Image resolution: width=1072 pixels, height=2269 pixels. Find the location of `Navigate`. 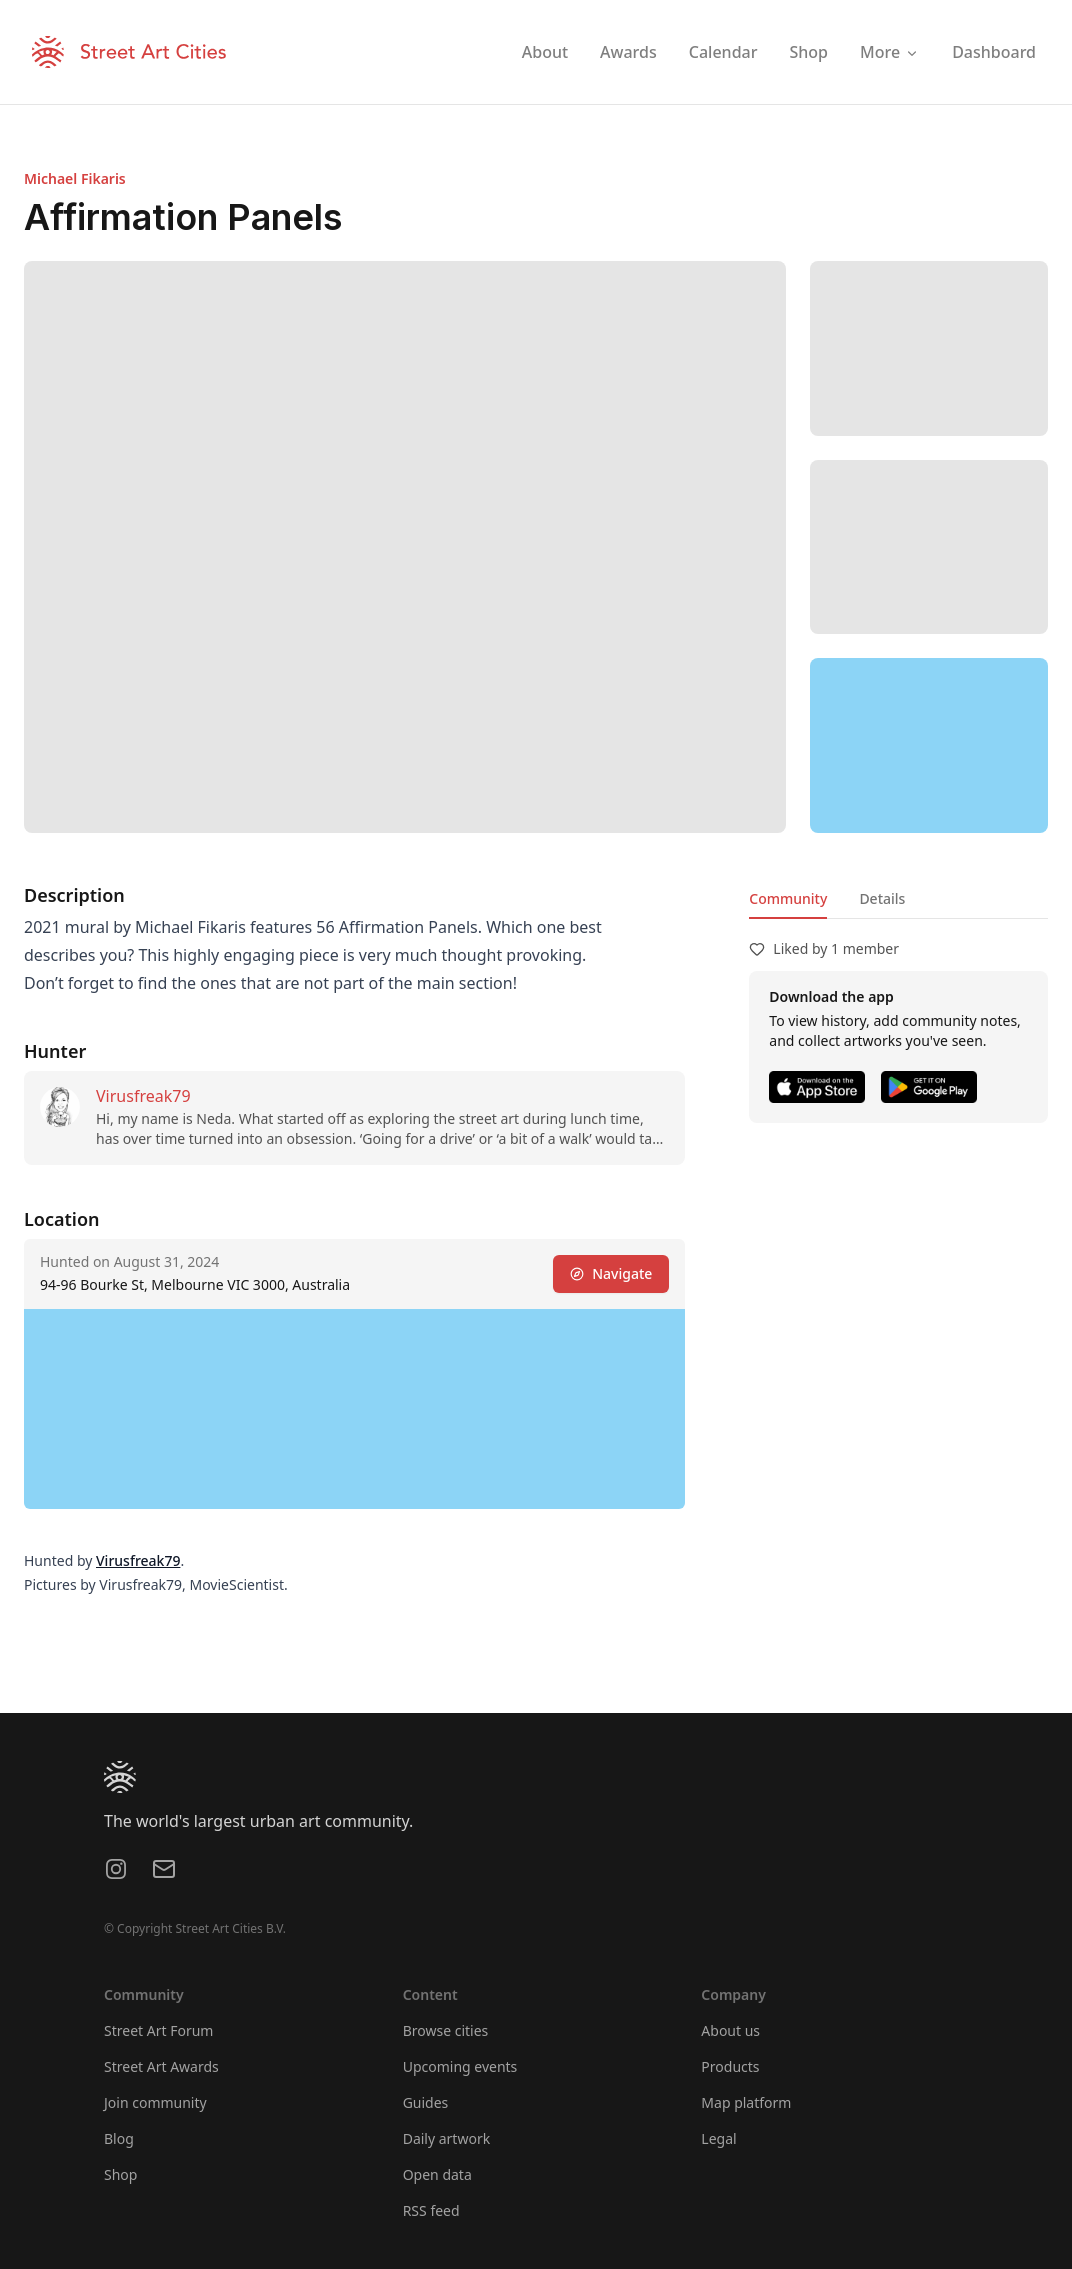

Navigate is located at coordinates (611, 1273).